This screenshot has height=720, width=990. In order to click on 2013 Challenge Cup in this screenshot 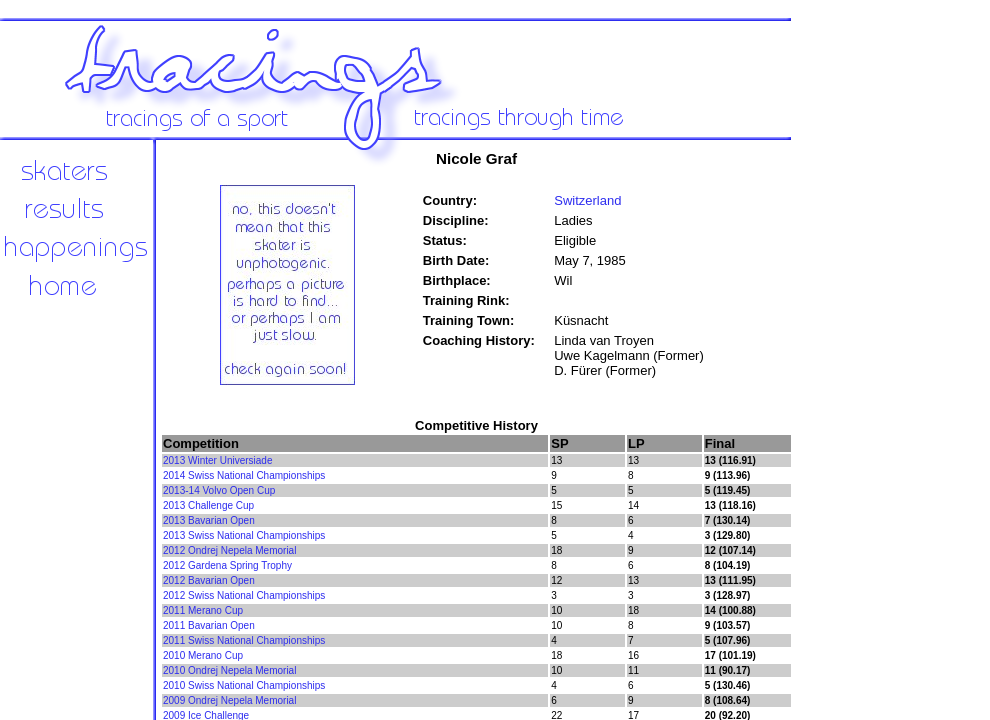, I will do `click(208, 505)`.